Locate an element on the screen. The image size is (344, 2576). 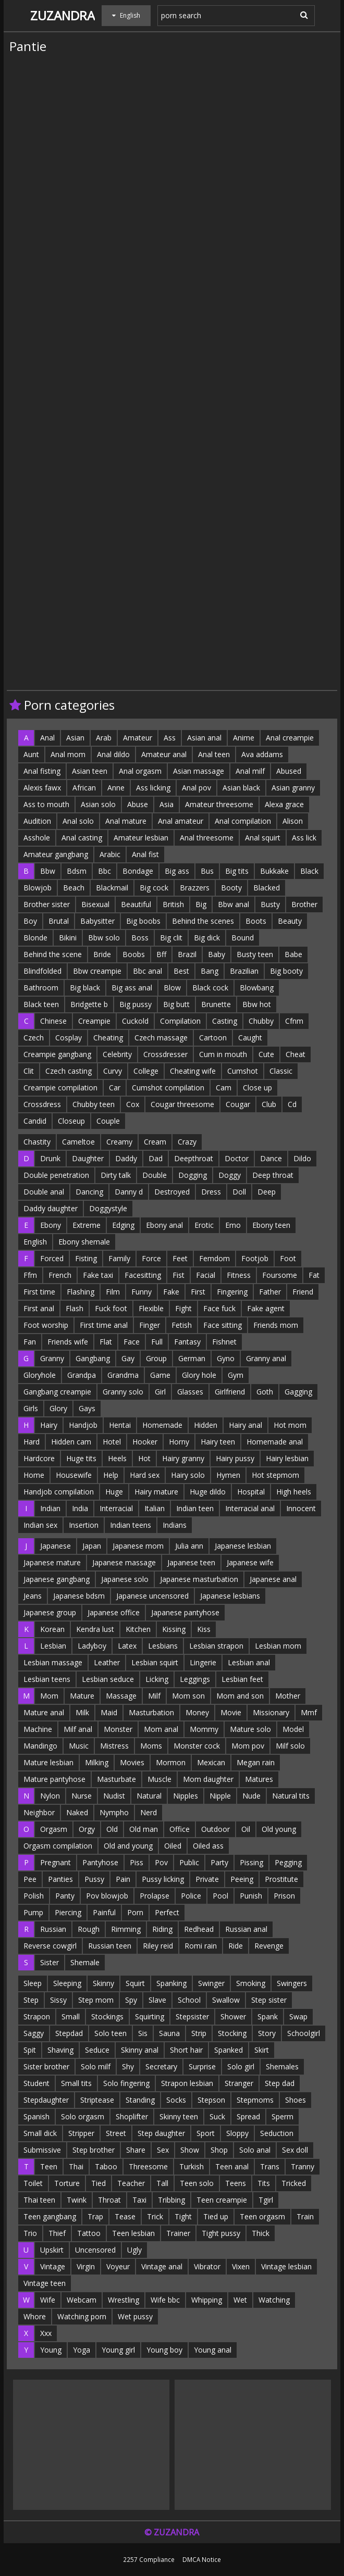
Flat is located at coordinates (106, 1342).